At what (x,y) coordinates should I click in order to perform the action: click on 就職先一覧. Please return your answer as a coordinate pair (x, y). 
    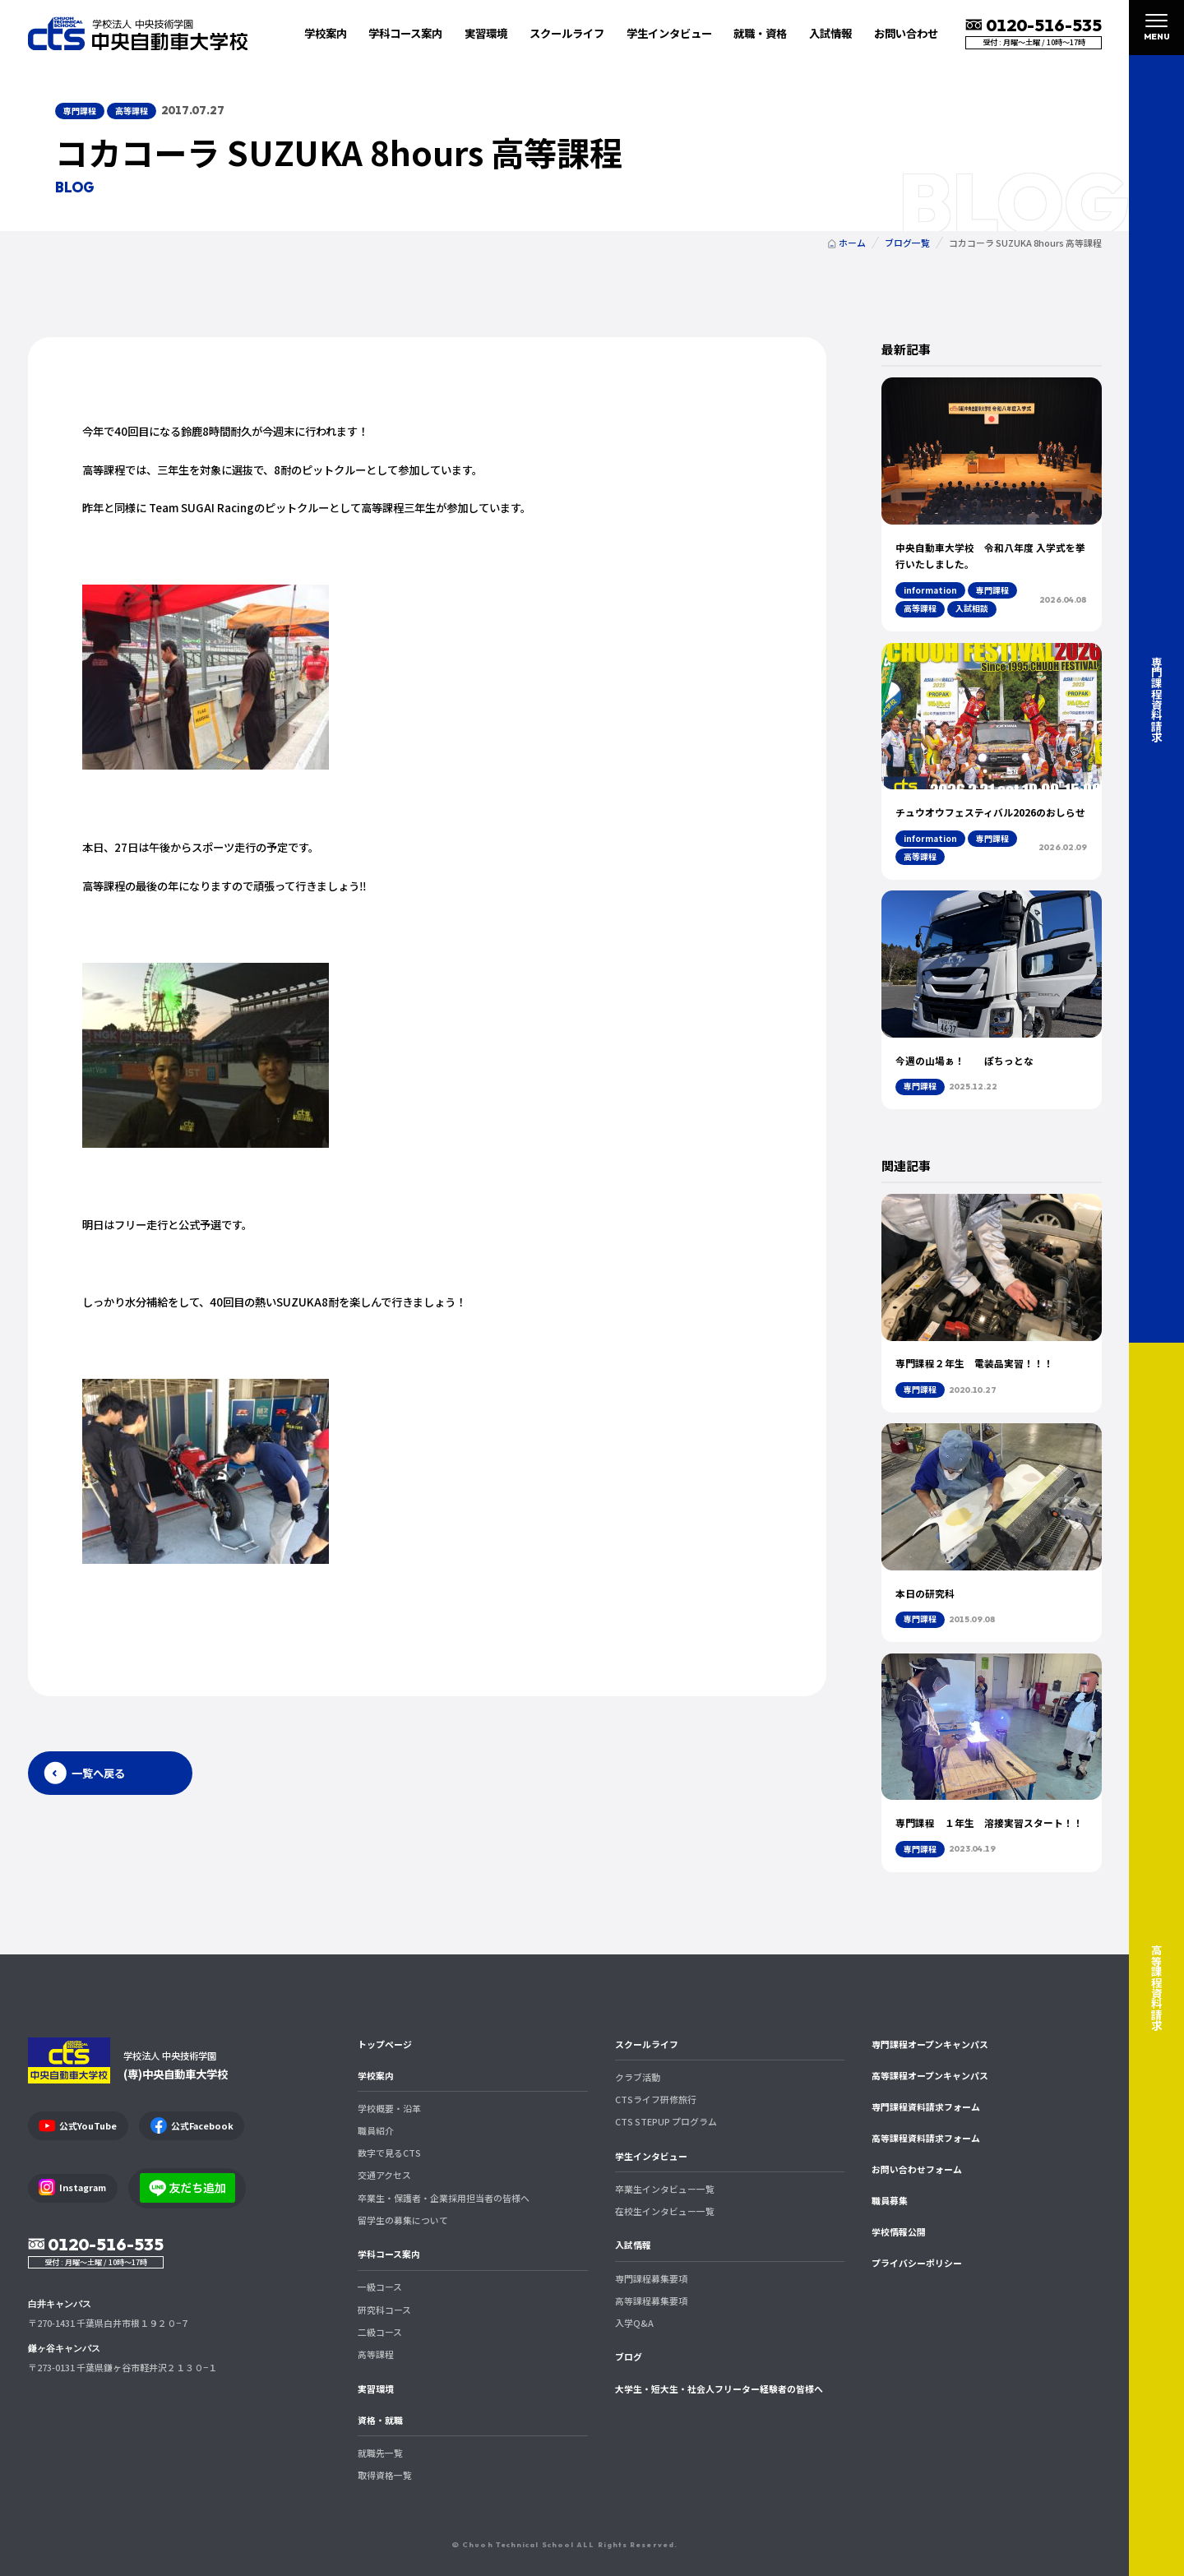
    Looking at the image, I should click on (380, 2452).